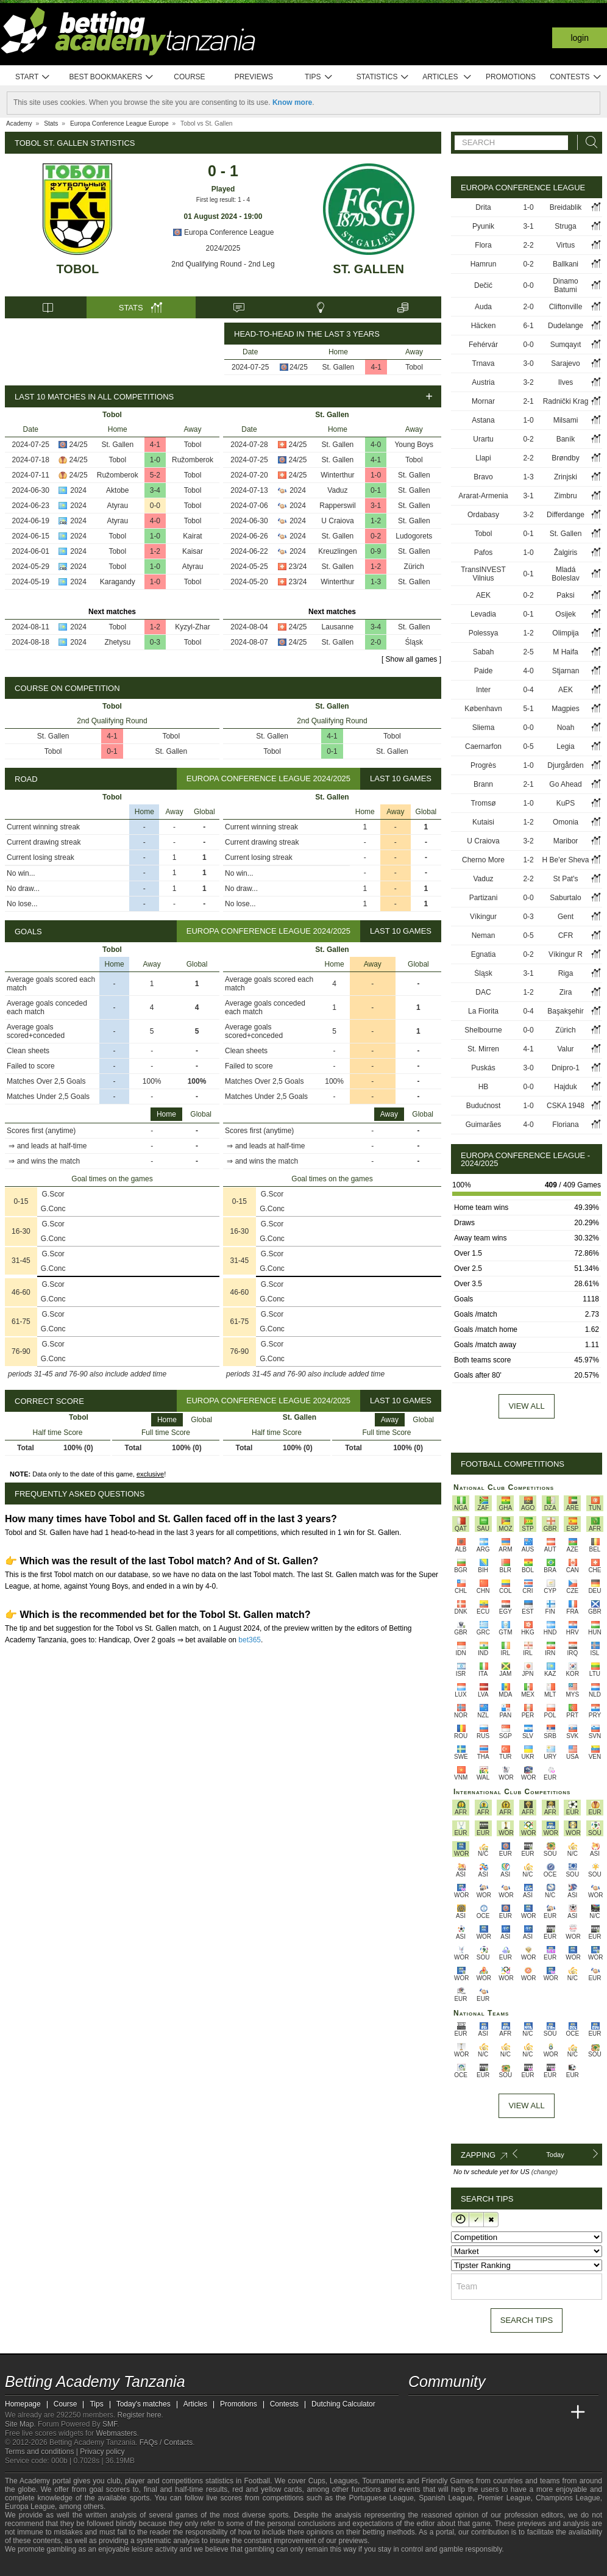  What do you see at coordinates (509, 2412) in the screenshot?
I see `[Academia de Apuestas]` at bounding box center [509, 2412].